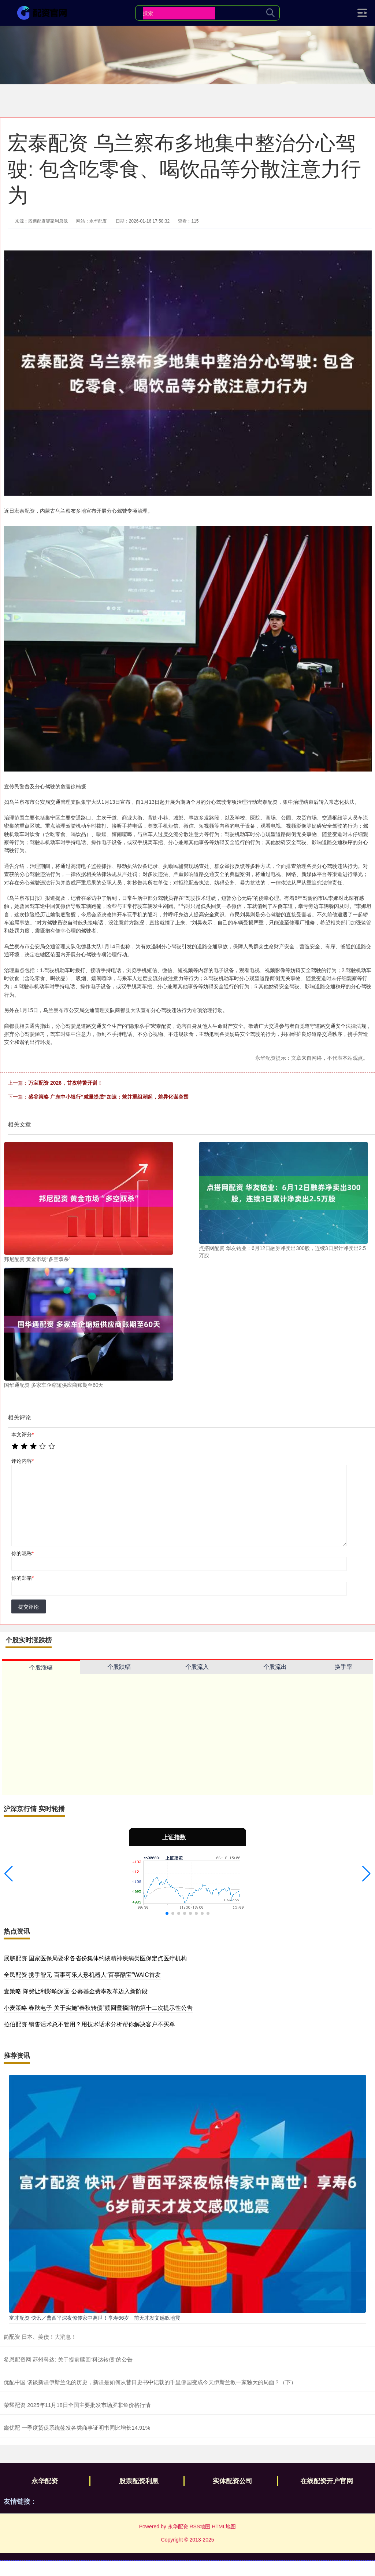  Describe the element at coordinates (89, 2024) in the screenshot. I see `拉伯配资 销售话术总不管用？用技术话术分析帮你解决客户不买单` at that location.